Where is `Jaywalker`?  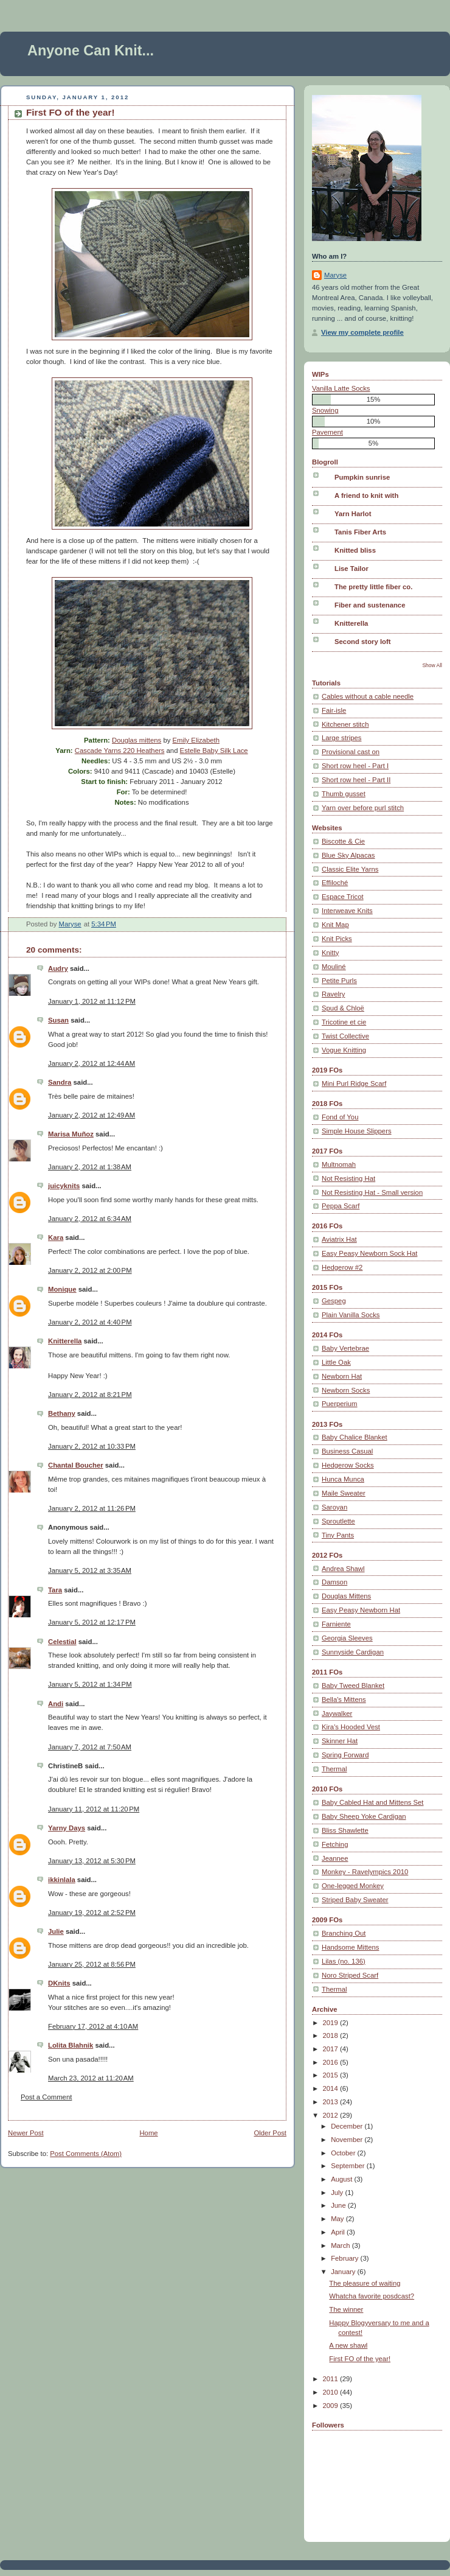 Jaywalker is located at coordinates (337, 1713).